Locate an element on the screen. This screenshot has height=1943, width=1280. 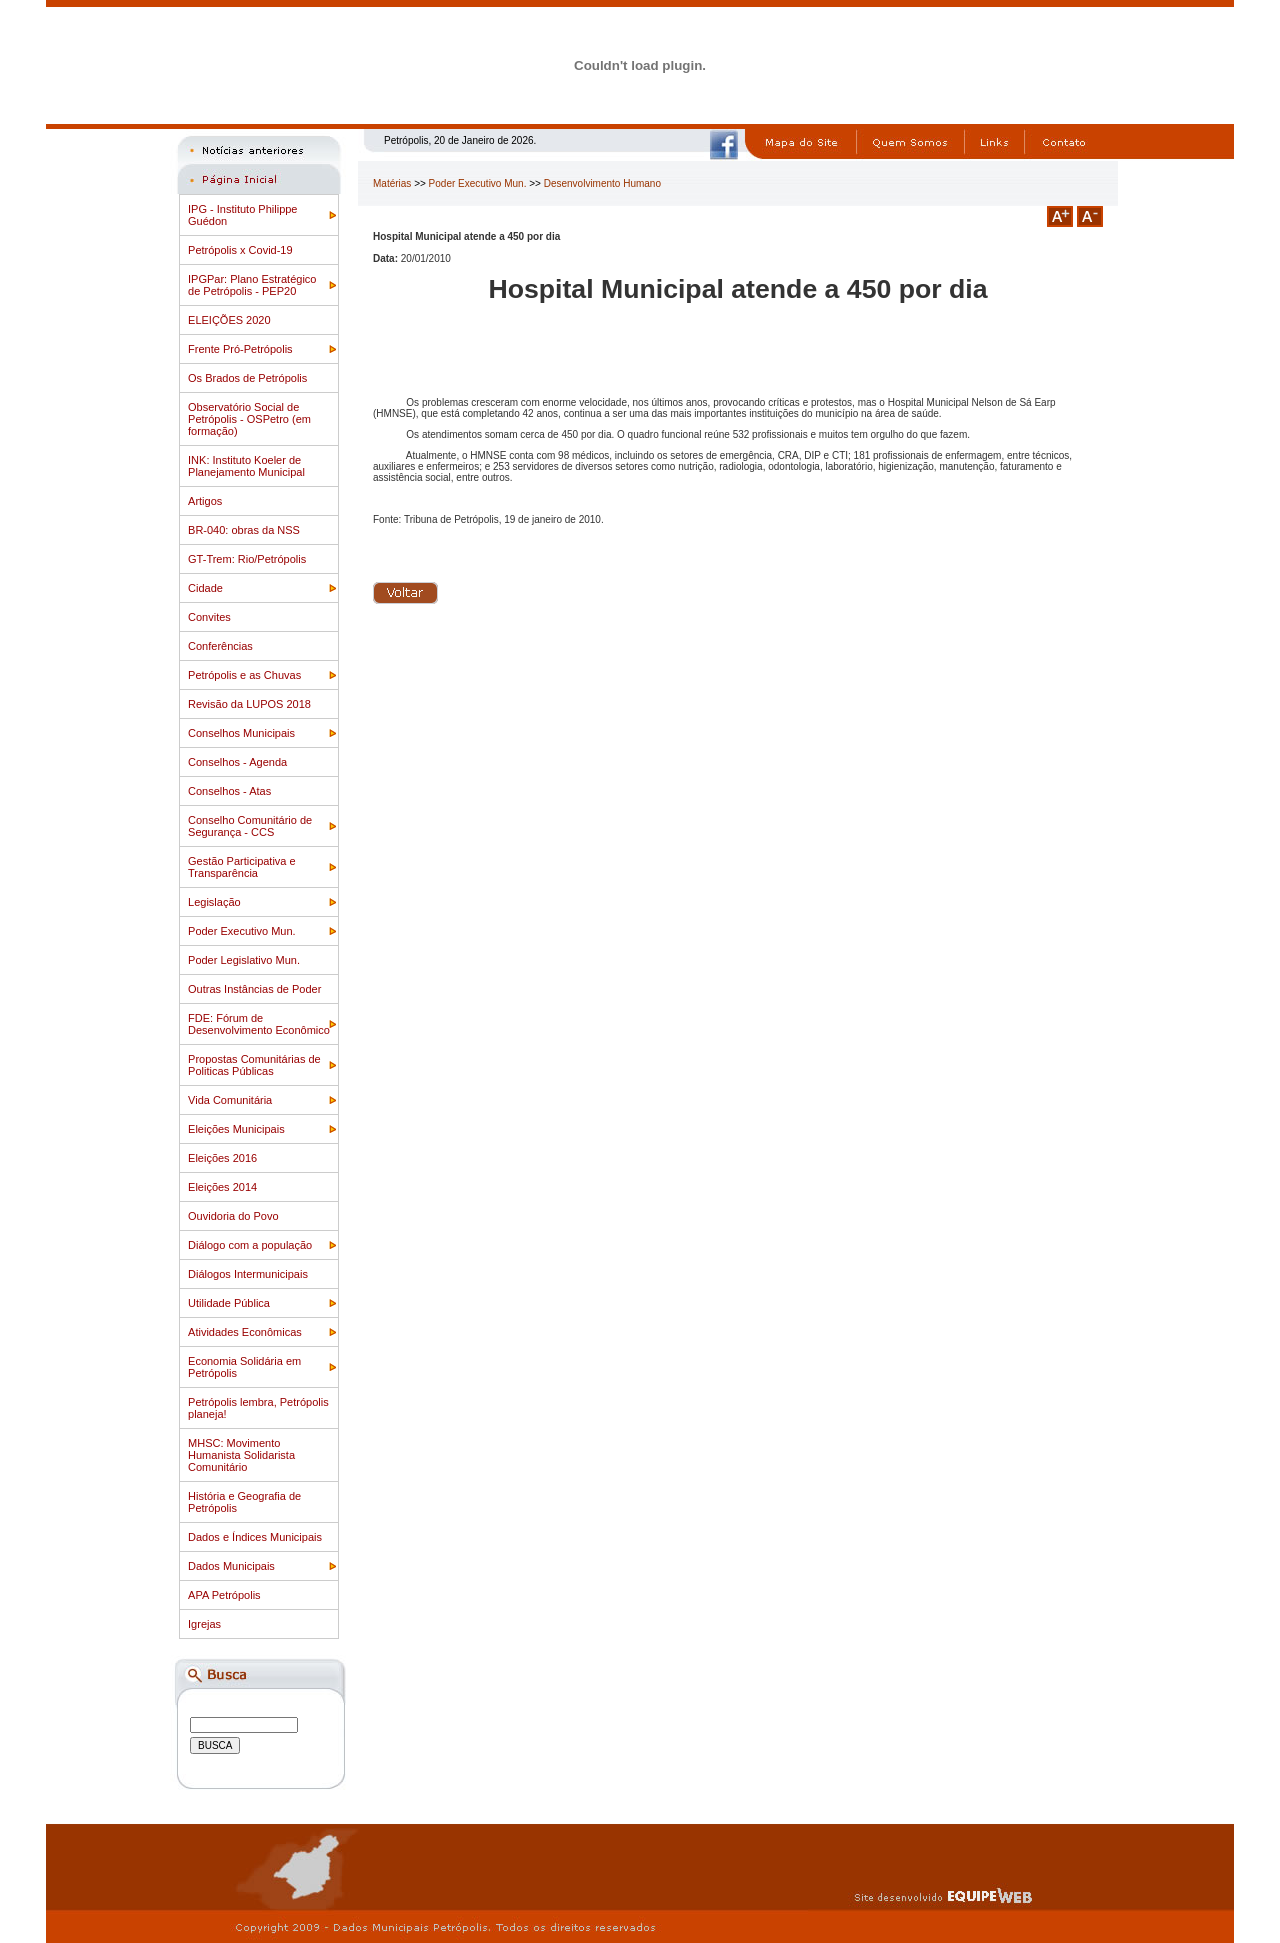
Observatório Social de Petrópolis - OSPetro (em formação) is located at coordinates (249, 419).